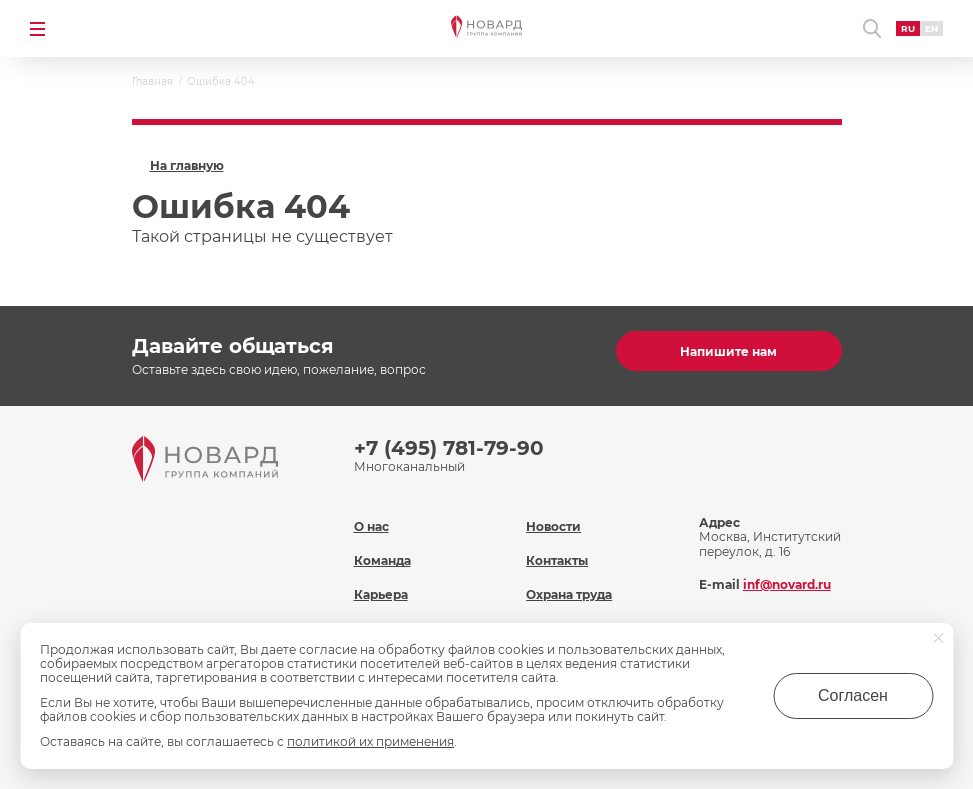 Image resolution: width=973 pixels, height=789 pixels. Describe the element at coordinates (371, 526) in the screenshot. I see `О нас` at that location.